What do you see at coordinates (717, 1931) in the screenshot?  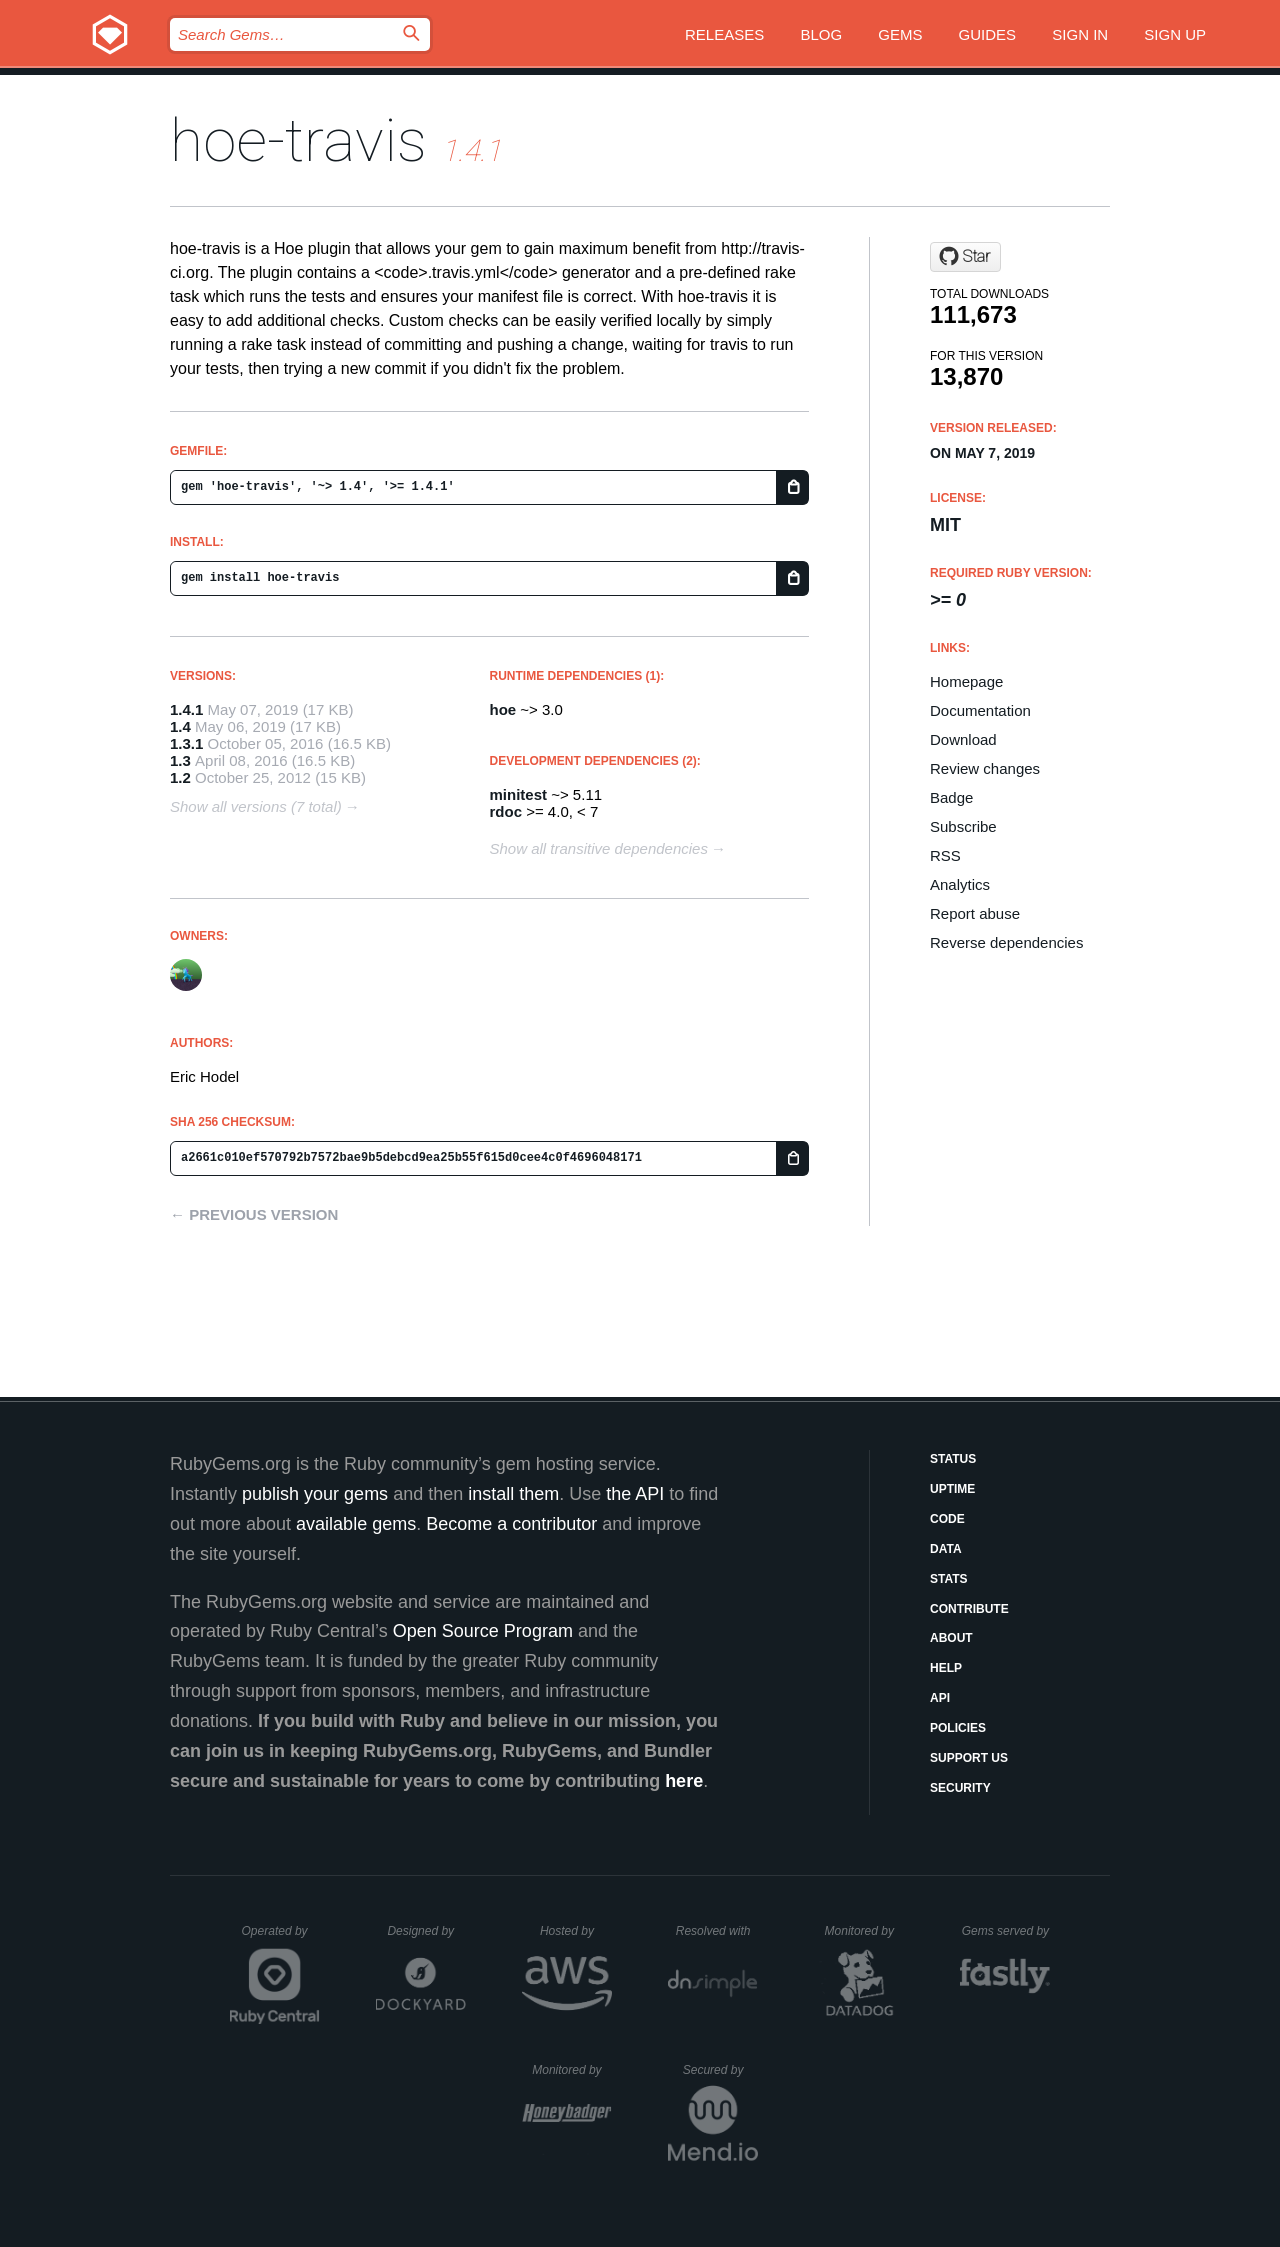 I see `Resolved with` at bounding box center [717, 1931].